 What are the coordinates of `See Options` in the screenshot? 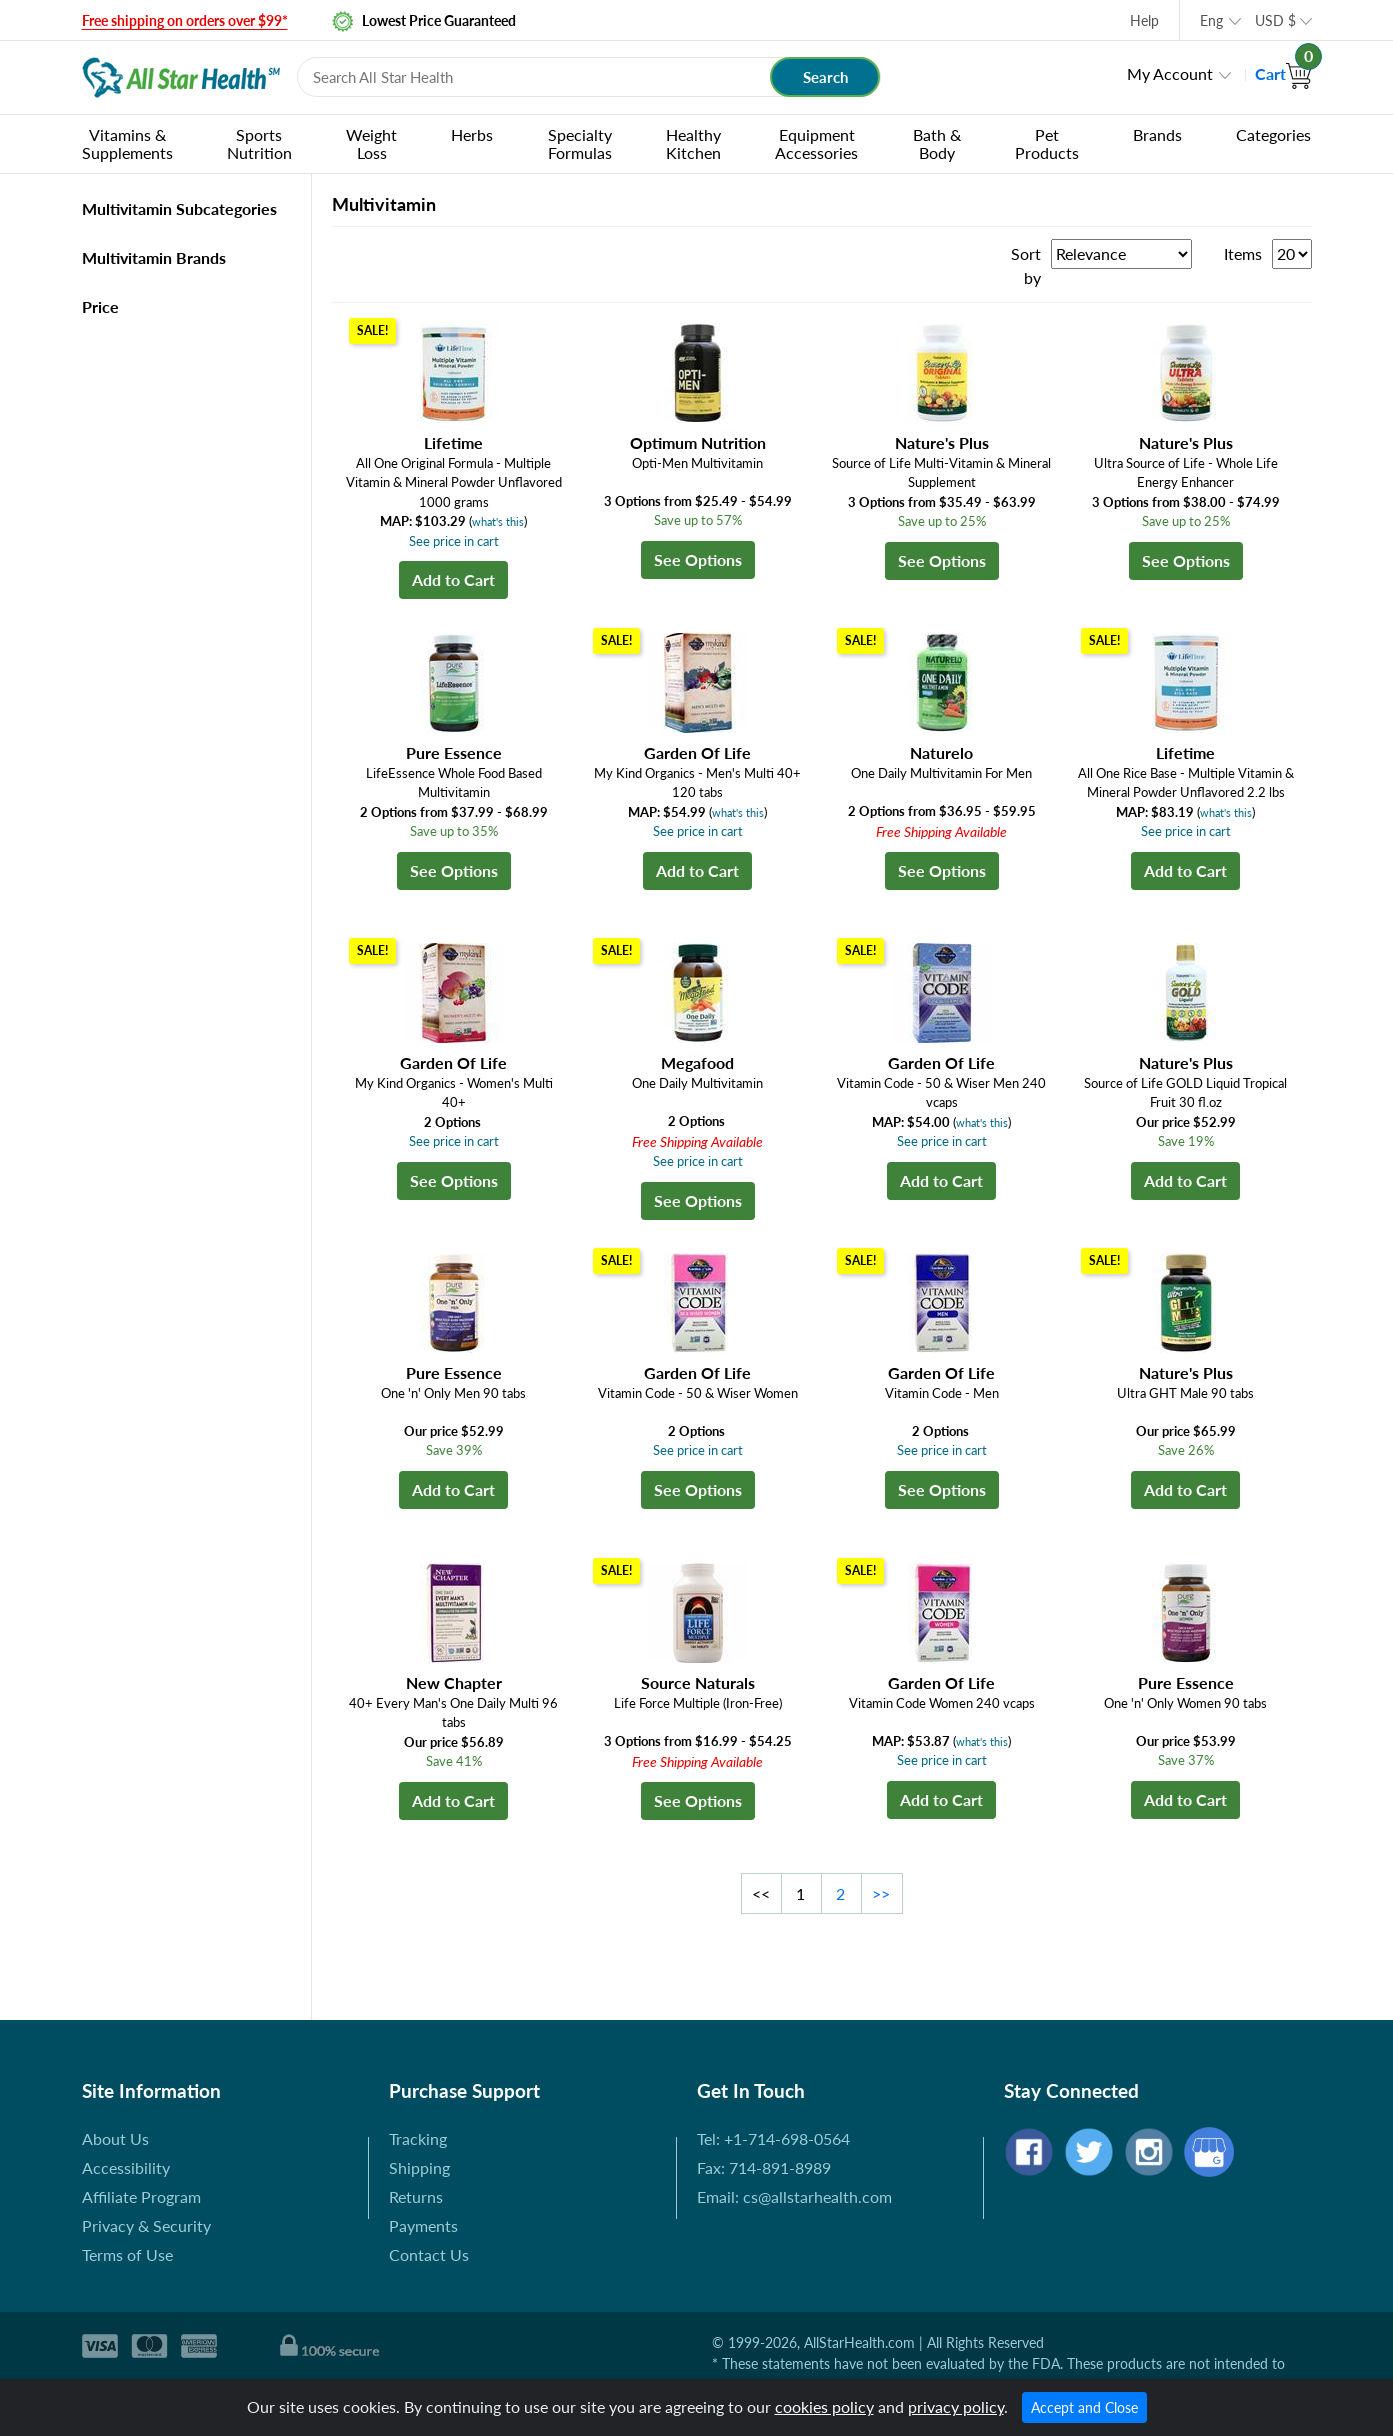 It's located at (698, 559).